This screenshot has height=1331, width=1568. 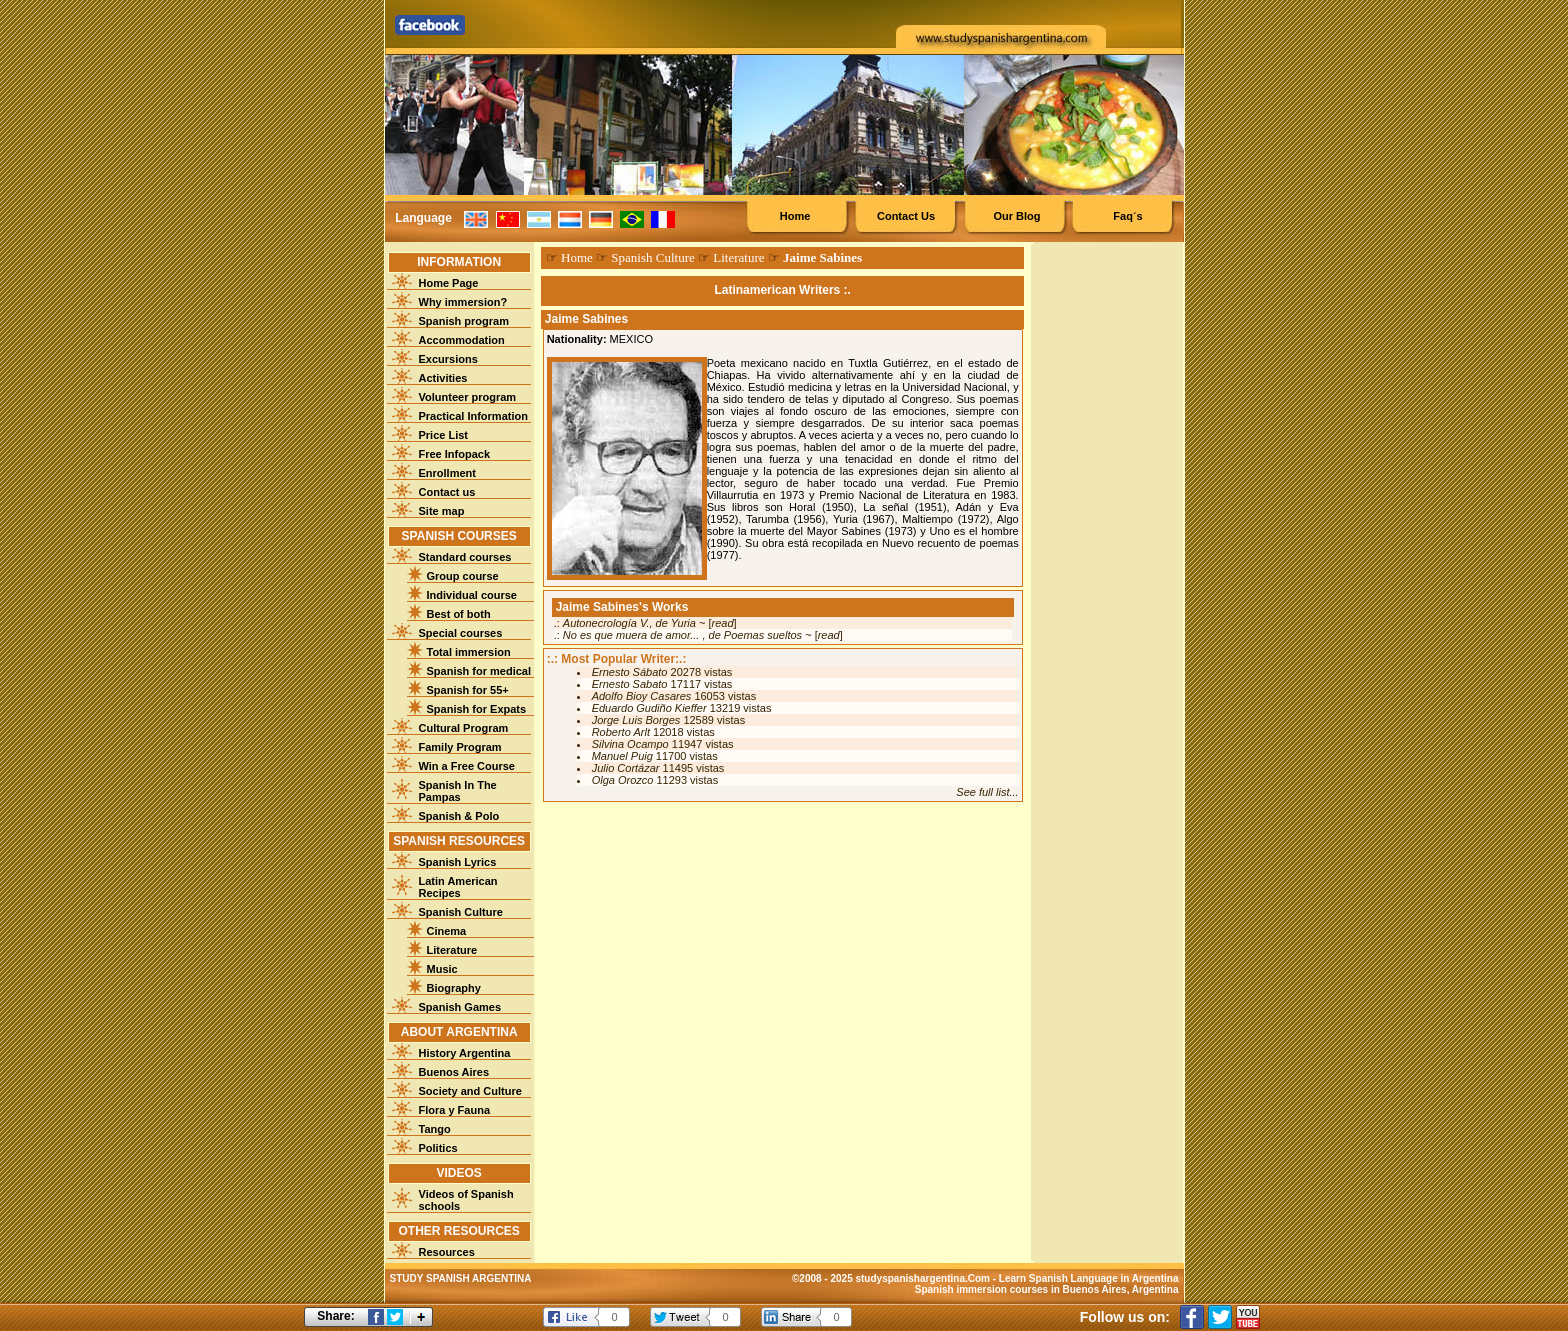 I want to click on No es que muera de amor... , de Poemas sueltos, so click(x=682, y=635).